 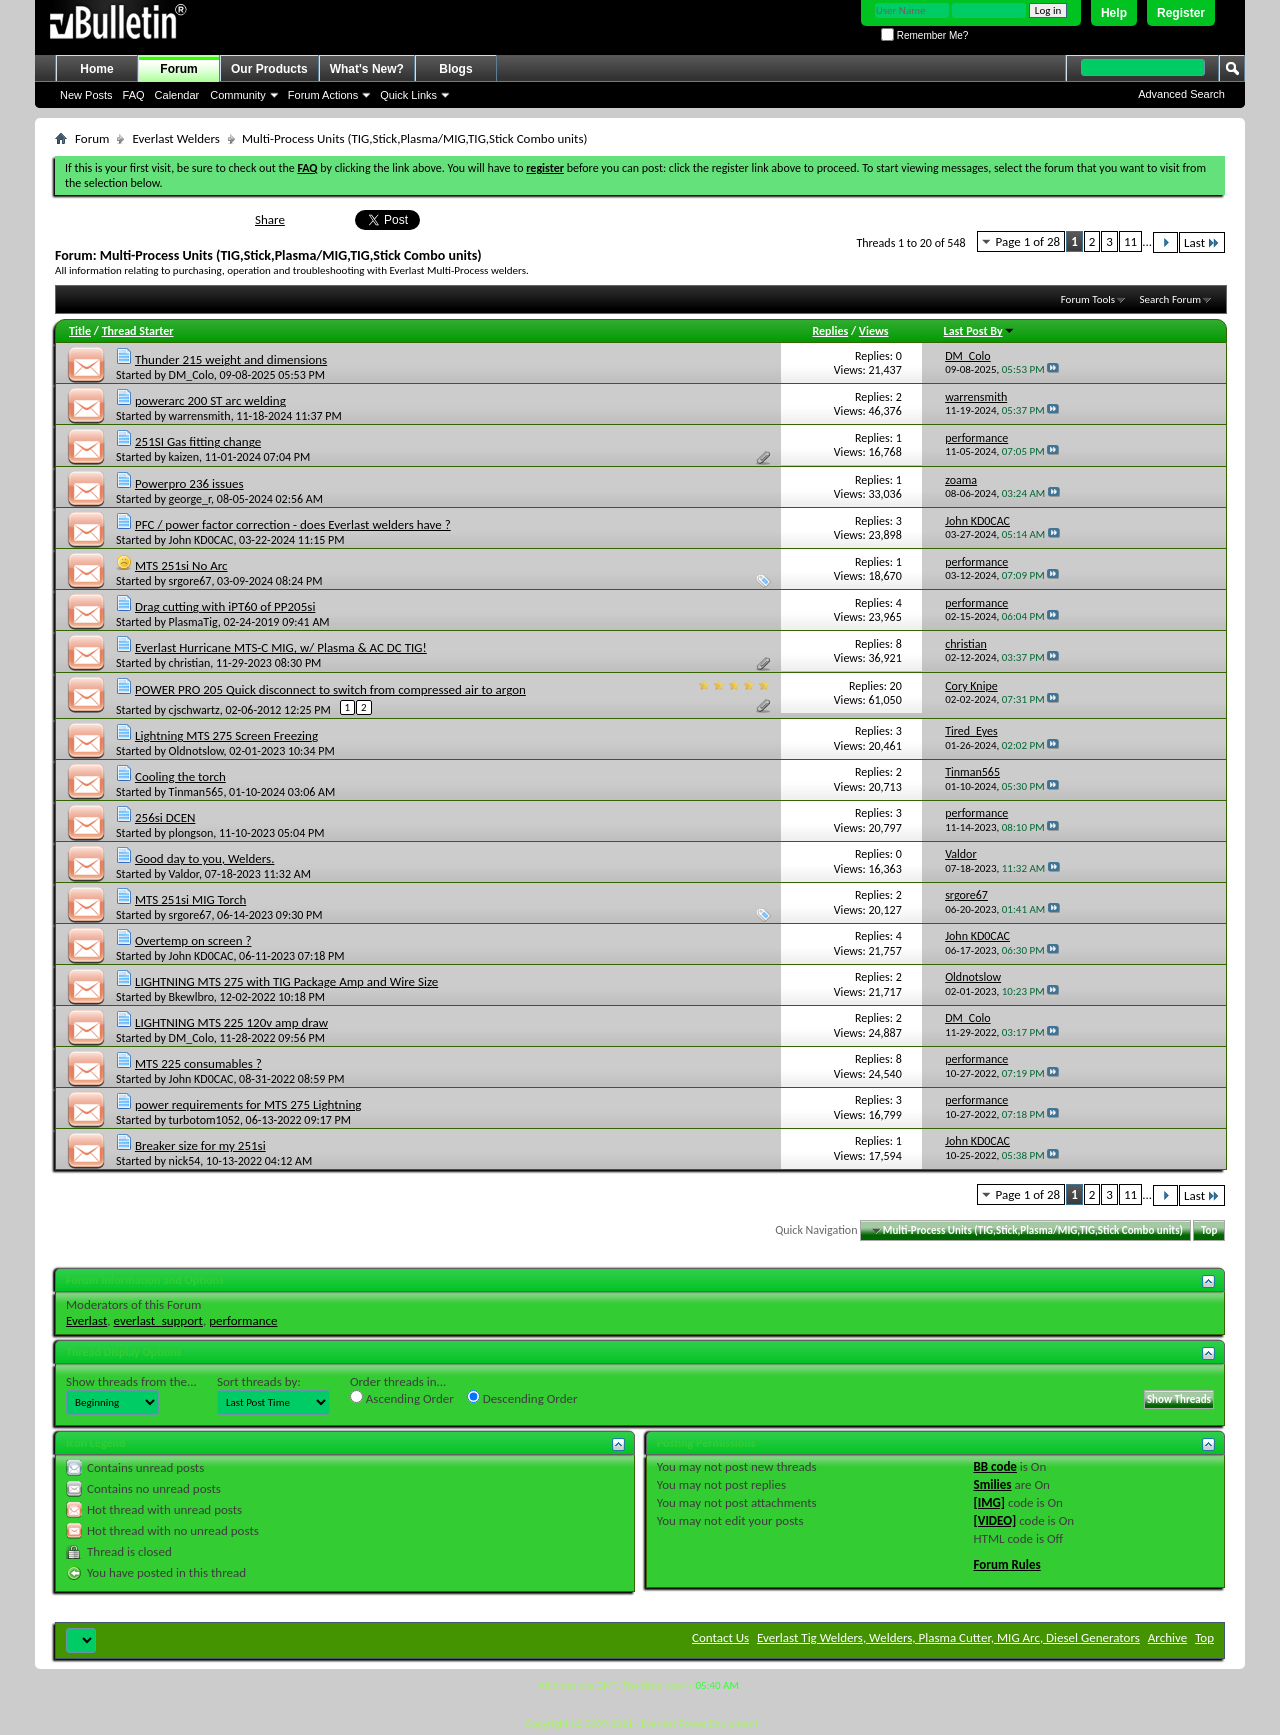 What do you see at coordinates (190, 499) in the screenshot?
I see `george_r` at bounding box center [190, 499].